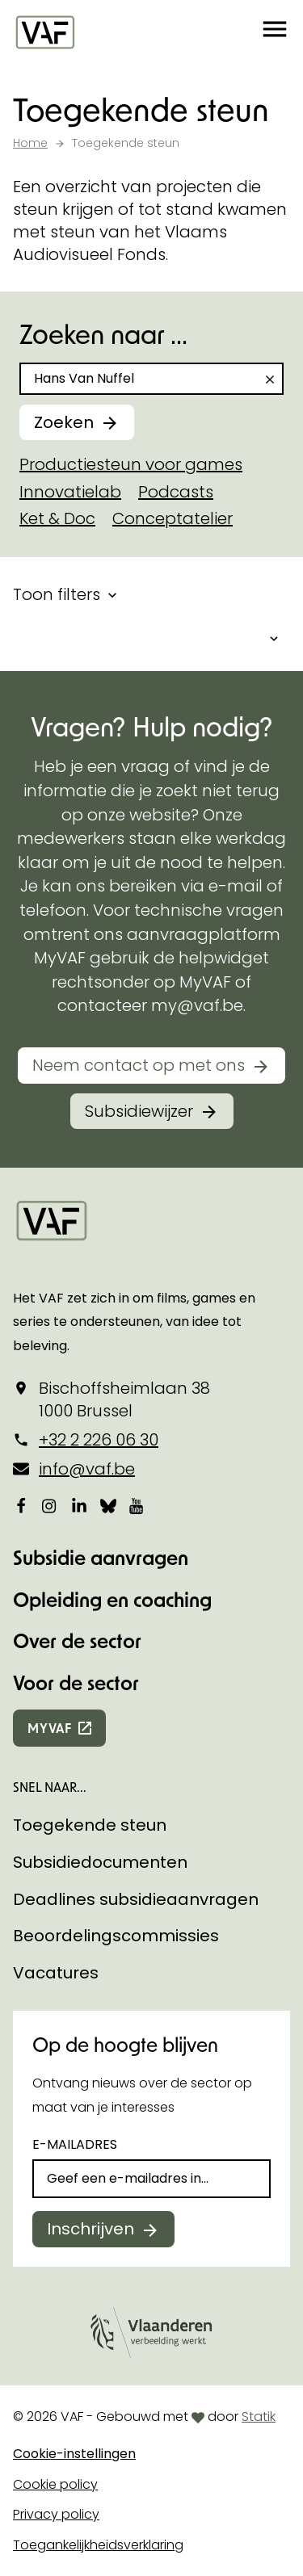  Describe the element at coordinates (79, 1505) in the screenshot. I see `[Bekijk onze LinkedIn-pagina]` at that location.